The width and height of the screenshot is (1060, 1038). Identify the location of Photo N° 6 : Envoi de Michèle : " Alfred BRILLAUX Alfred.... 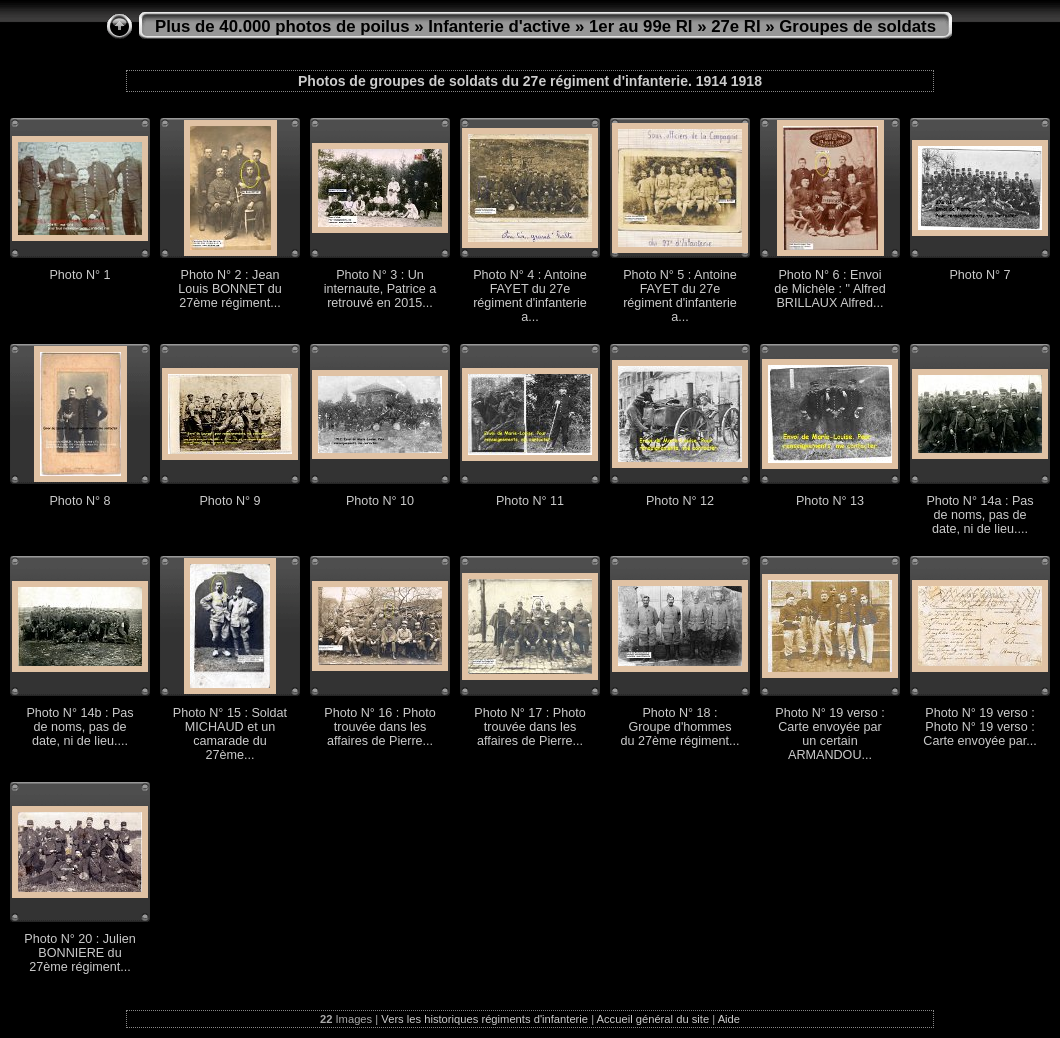
(830, 289).